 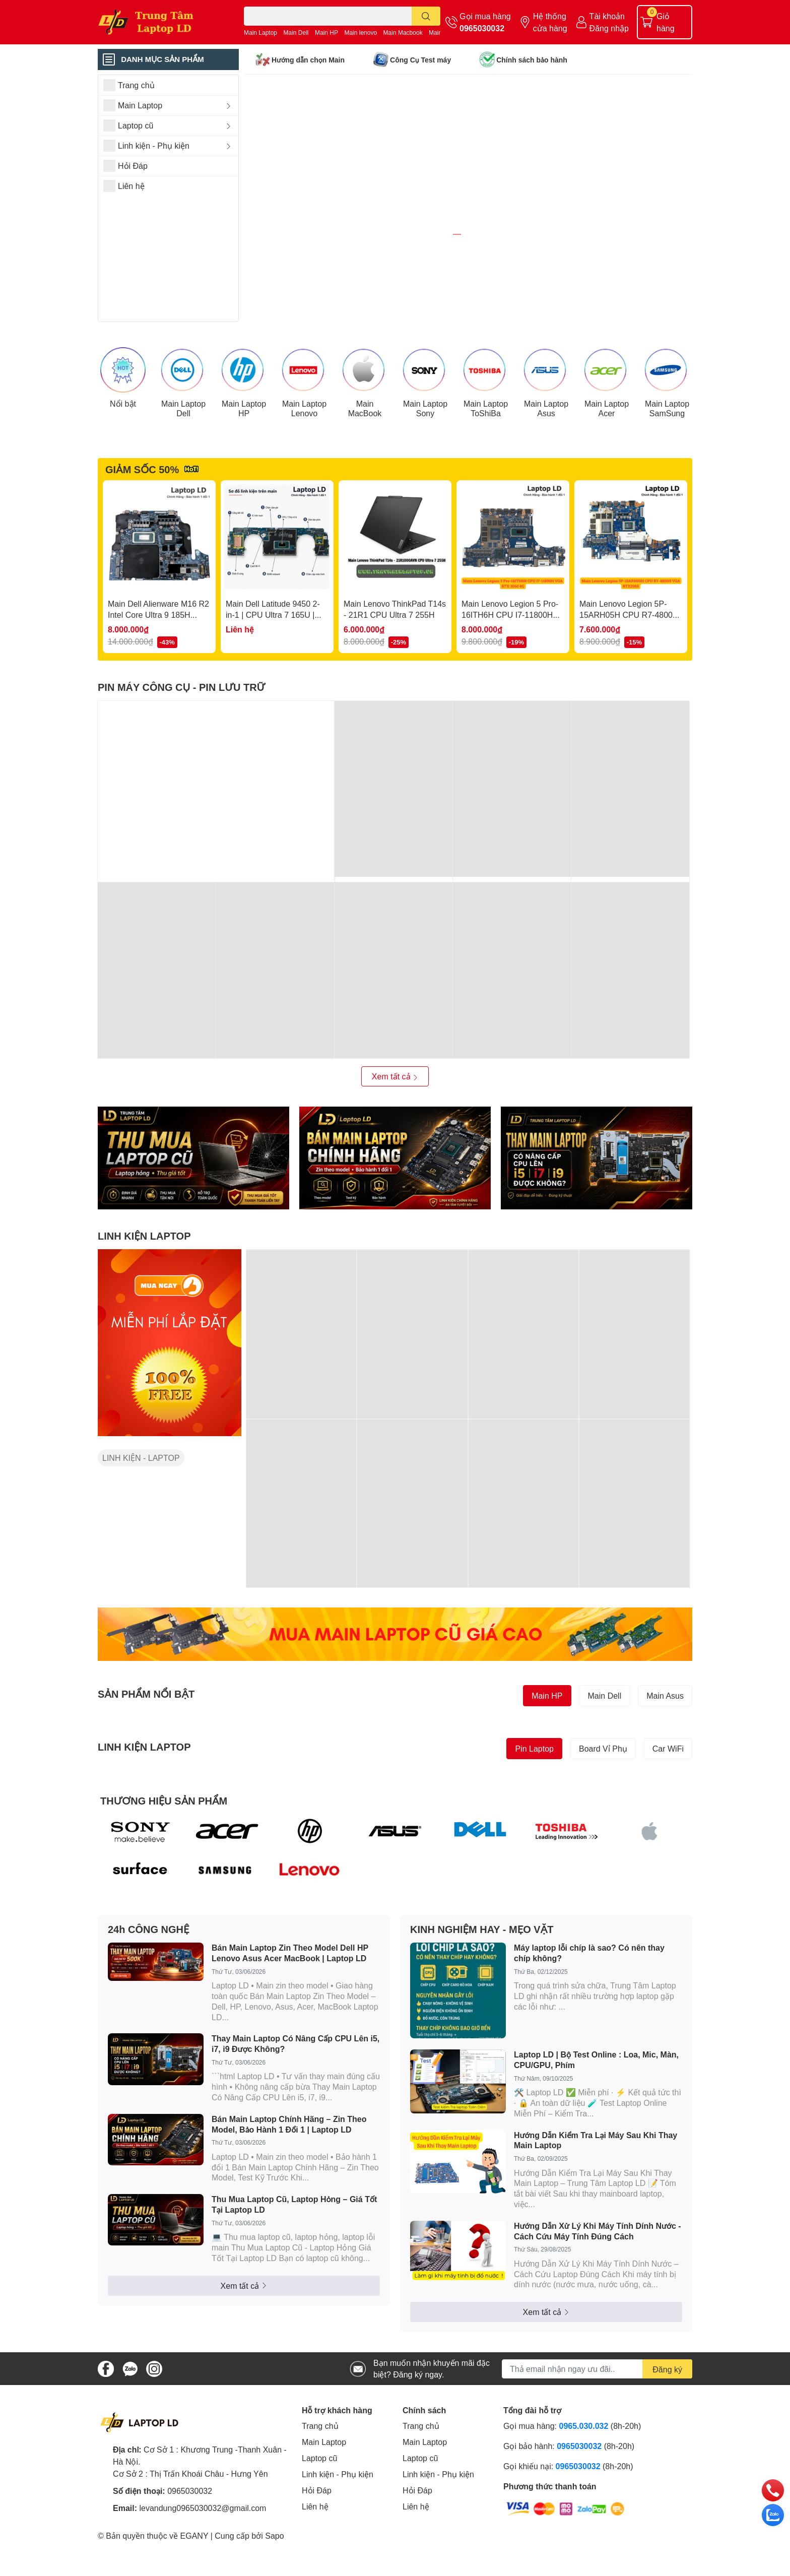 What do you see at coordinates (420, 59) in the screenshot?
I see `Công Cụ Test máy` at bounding box center [420, 59].